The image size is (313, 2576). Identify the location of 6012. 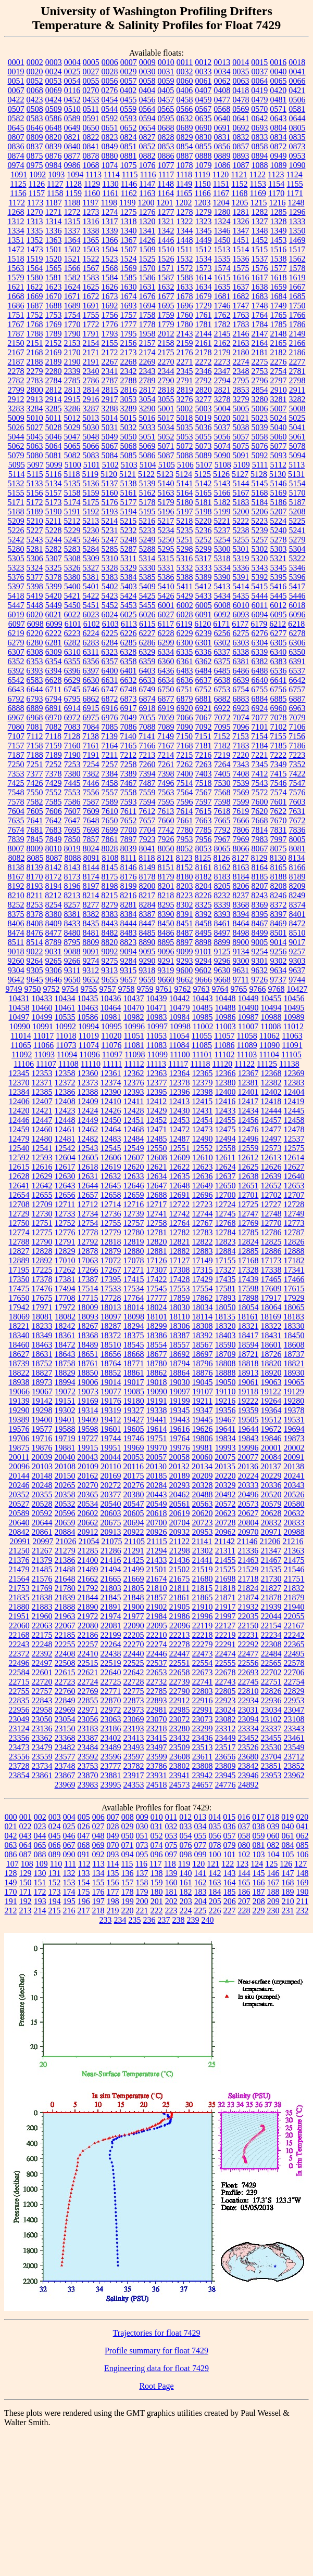
(278, 605).